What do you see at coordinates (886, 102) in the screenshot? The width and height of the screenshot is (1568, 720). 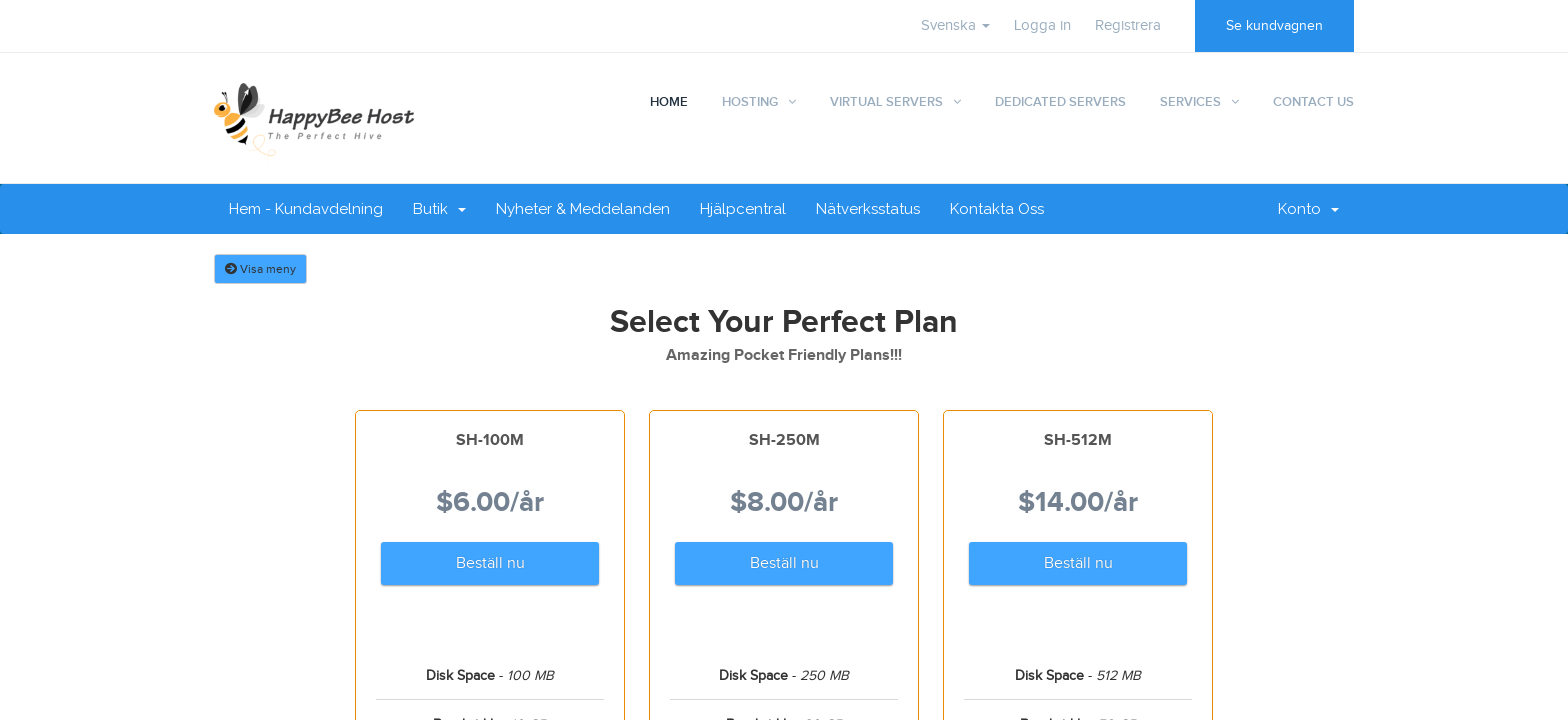 I see `Virtual Servers` at bounding box center [886, 102].